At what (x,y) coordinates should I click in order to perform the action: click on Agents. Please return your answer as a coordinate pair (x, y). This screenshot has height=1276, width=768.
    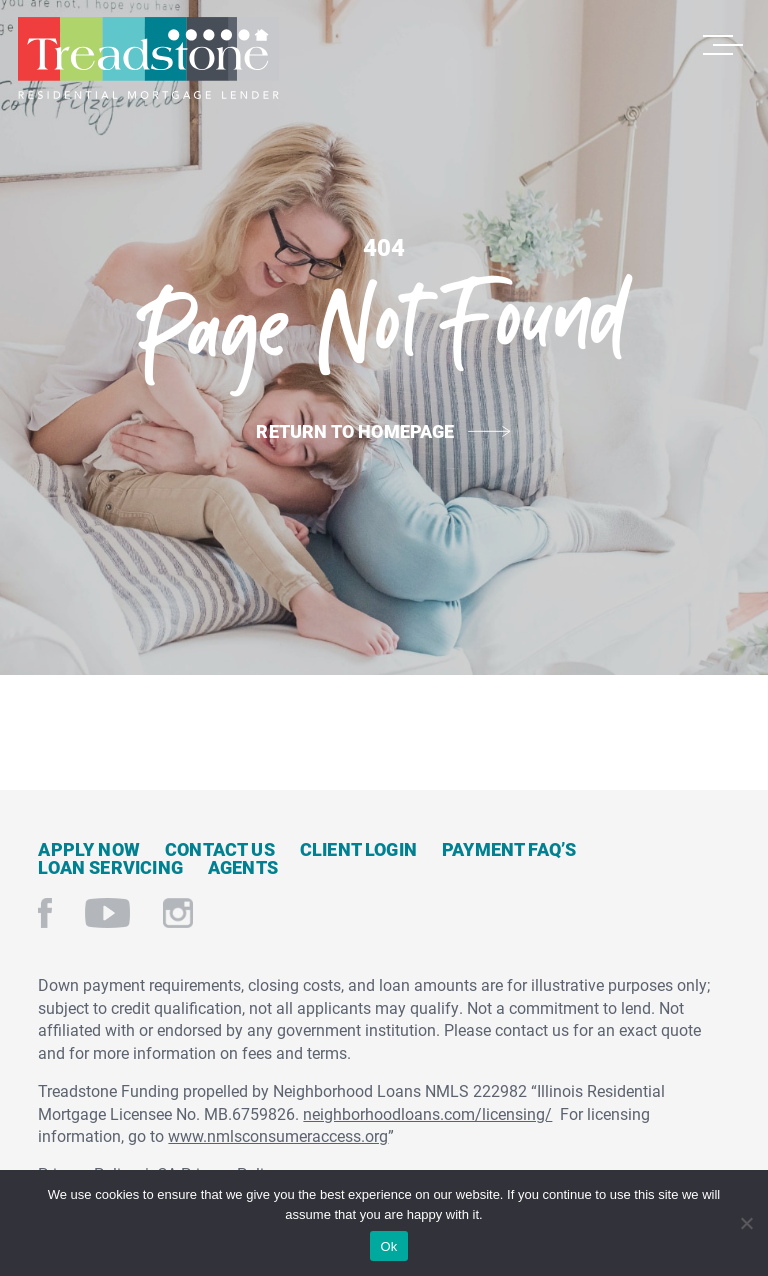
    Looking at the image, I should click on (243, 867).